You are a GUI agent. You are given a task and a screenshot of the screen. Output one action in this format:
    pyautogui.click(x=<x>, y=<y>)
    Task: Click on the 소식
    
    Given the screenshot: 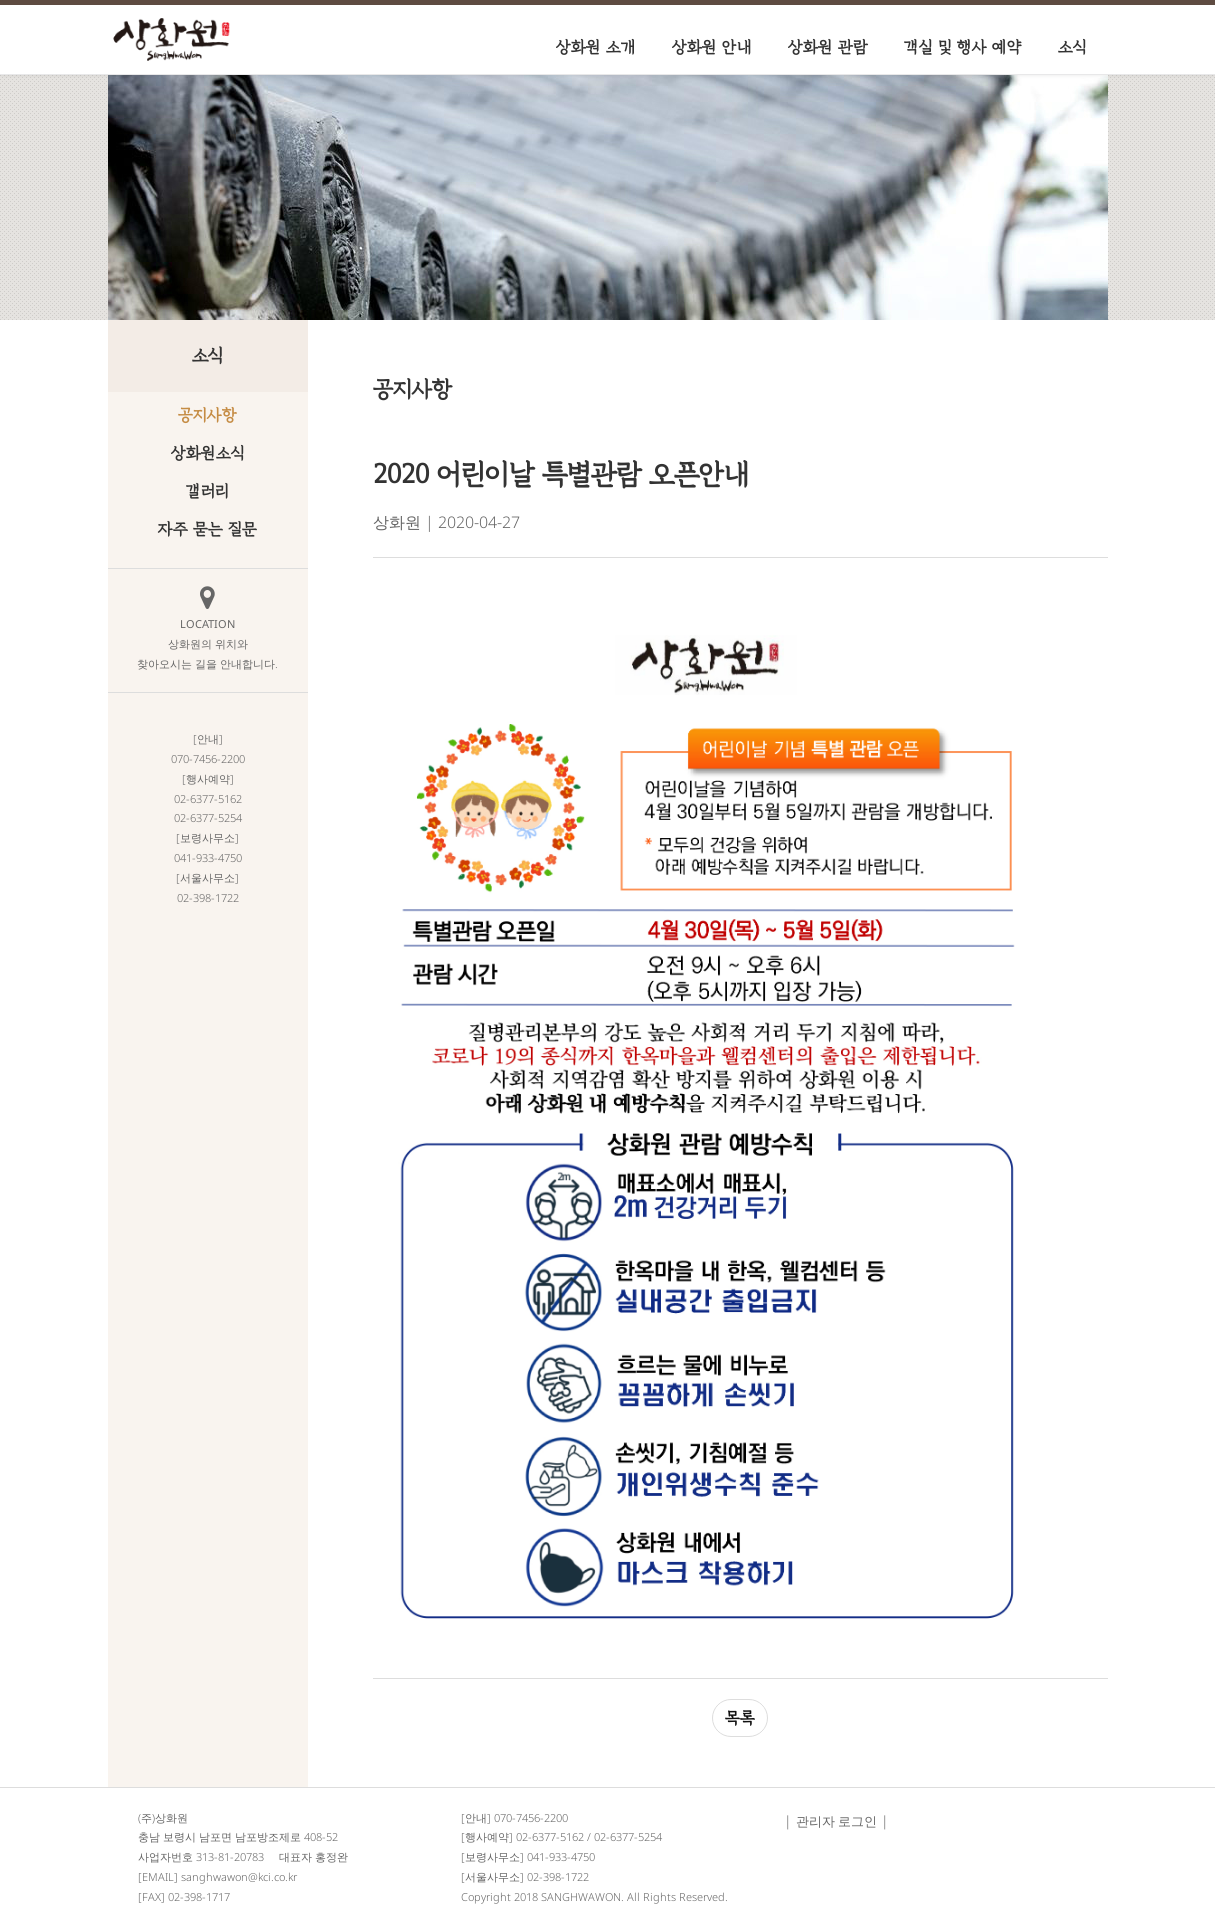 What is the action you would take?
    pyautogui.click(x=1072, y=47)
    